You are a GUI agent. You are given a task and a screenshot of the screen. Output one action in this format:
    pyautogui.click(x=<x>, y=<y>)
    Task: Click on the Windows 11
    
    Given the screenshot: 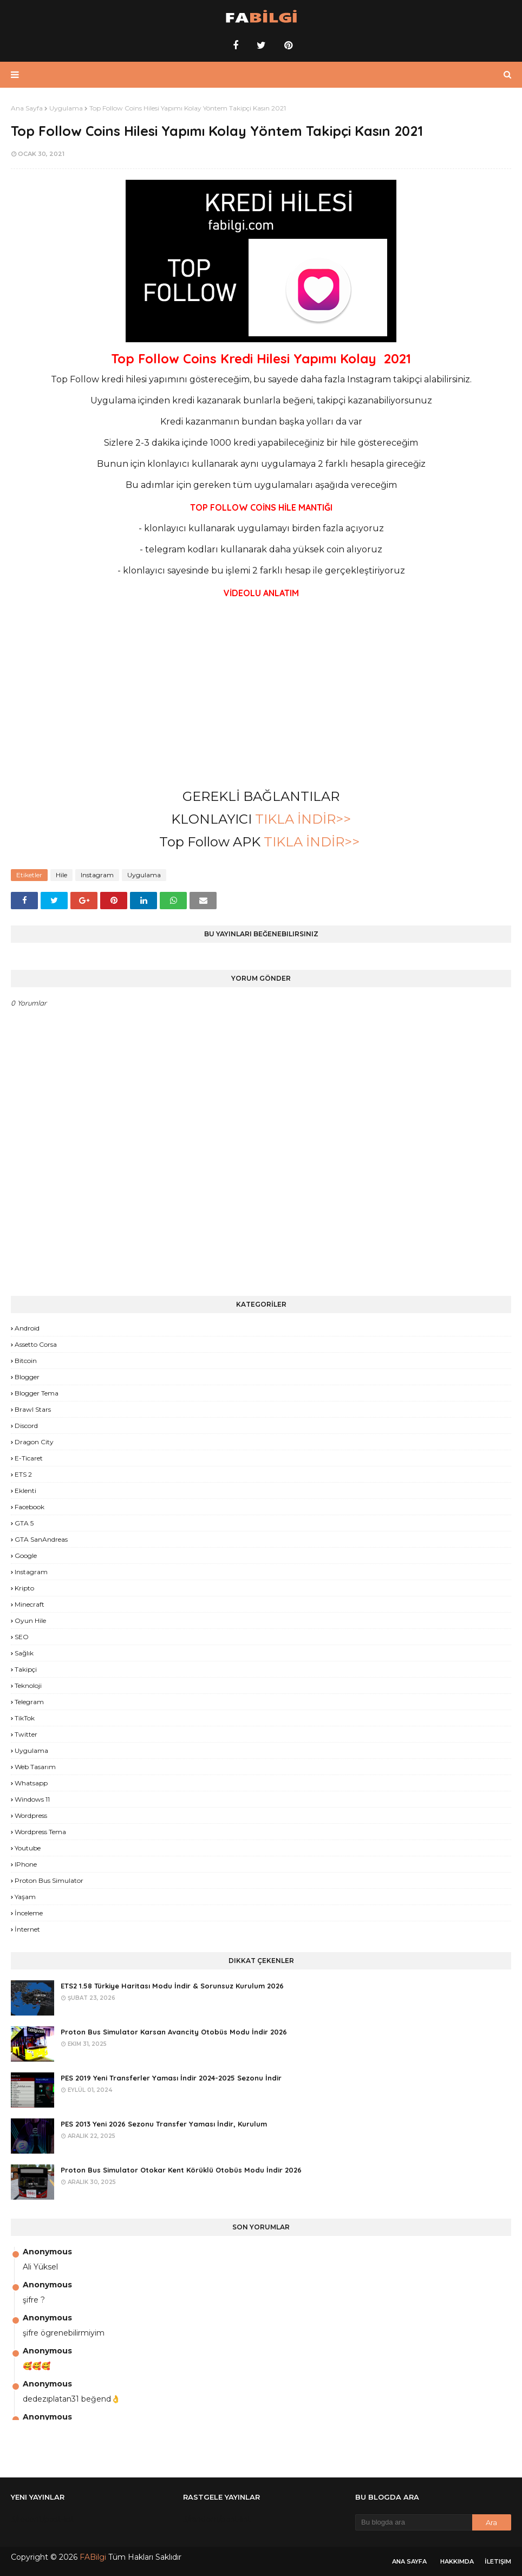 What is the action you would take?
    pyautogui.click(x=32, y=1799)
    